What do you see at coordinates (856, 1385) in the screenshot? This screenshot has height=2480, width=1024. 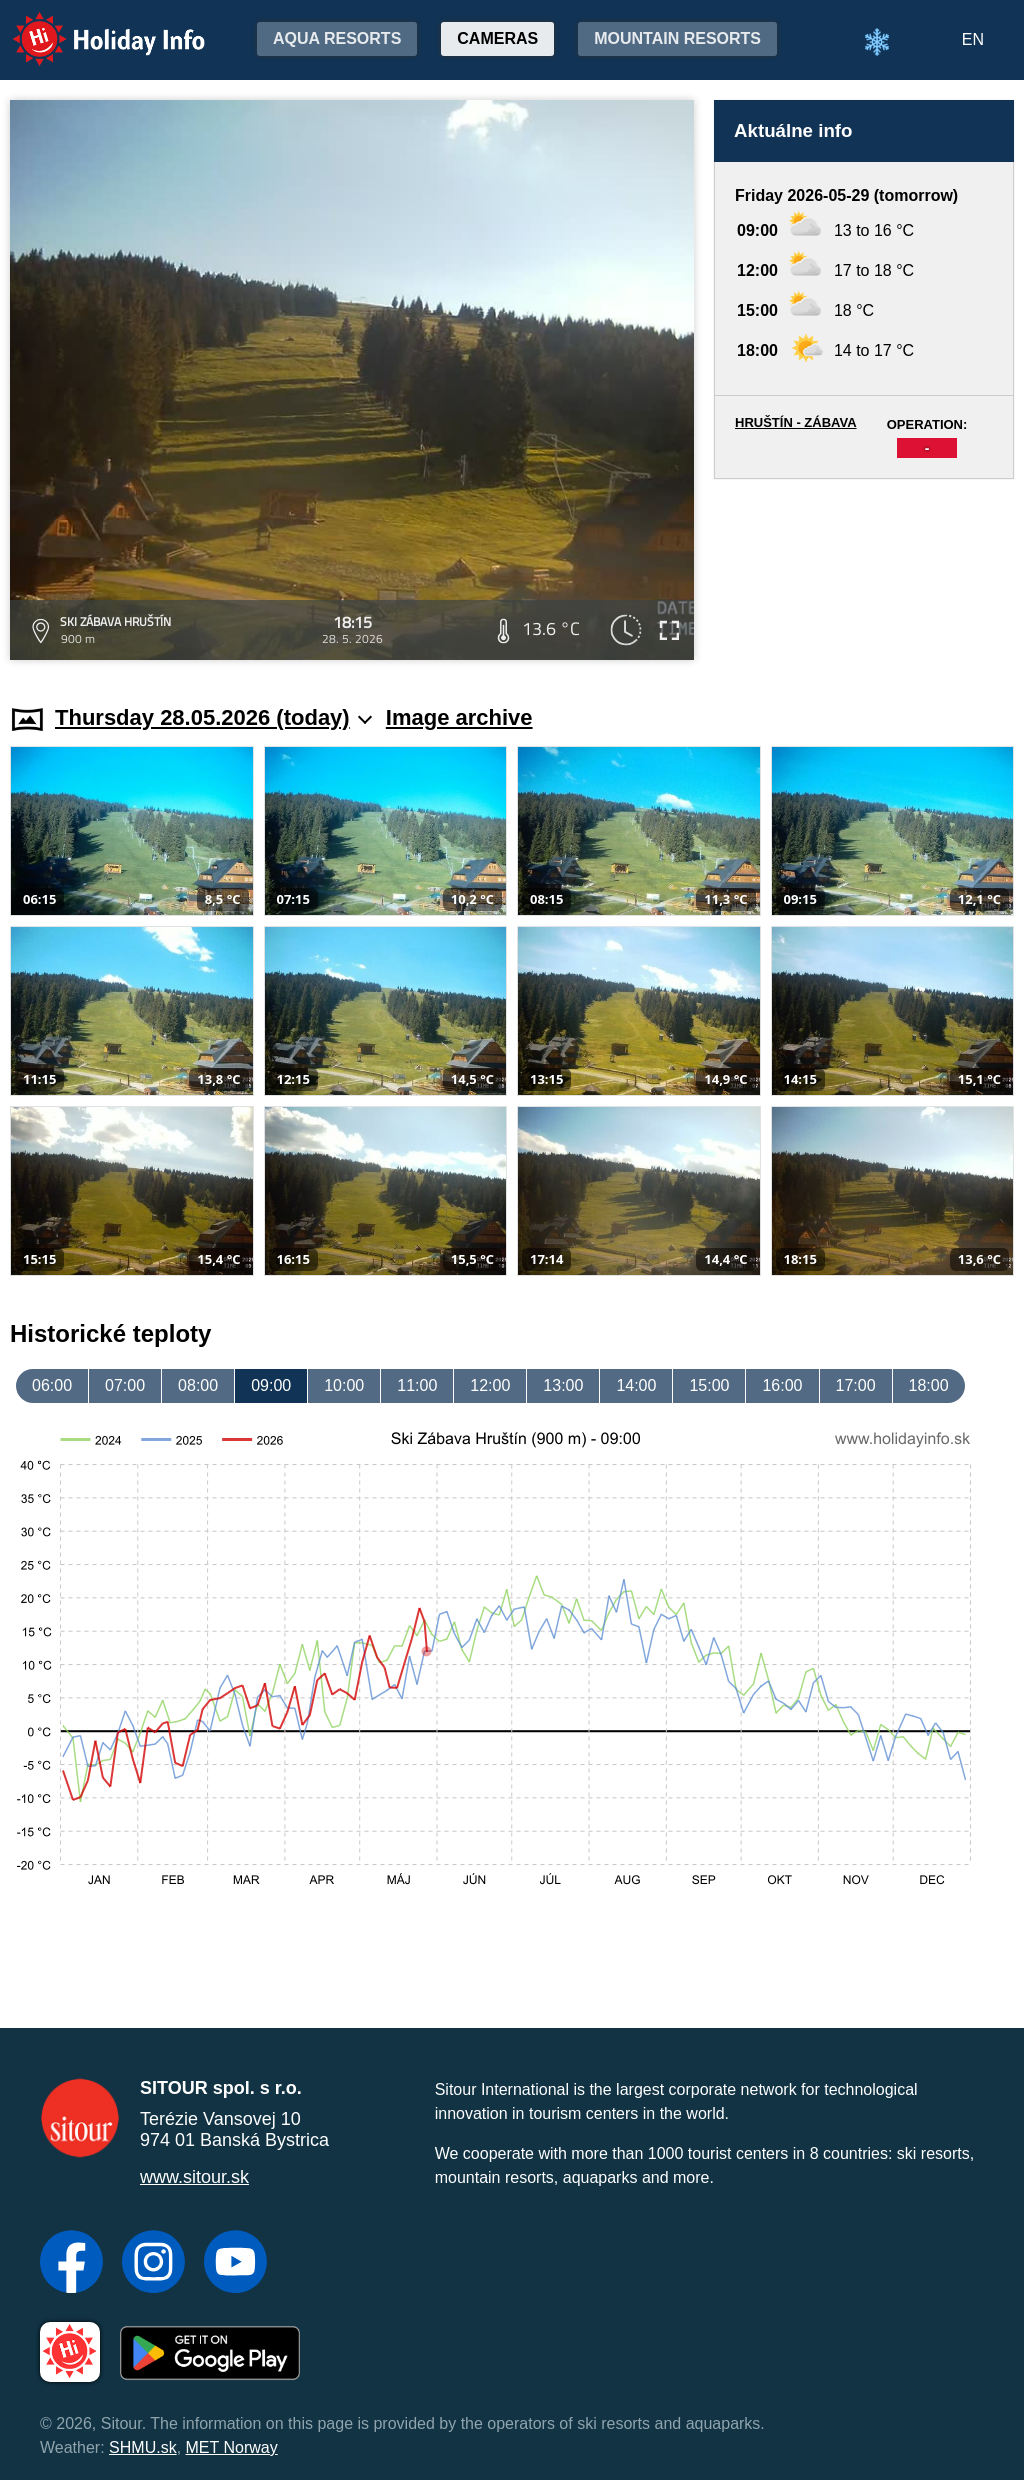 I see `17:00` at bounding box center [856, 1385].